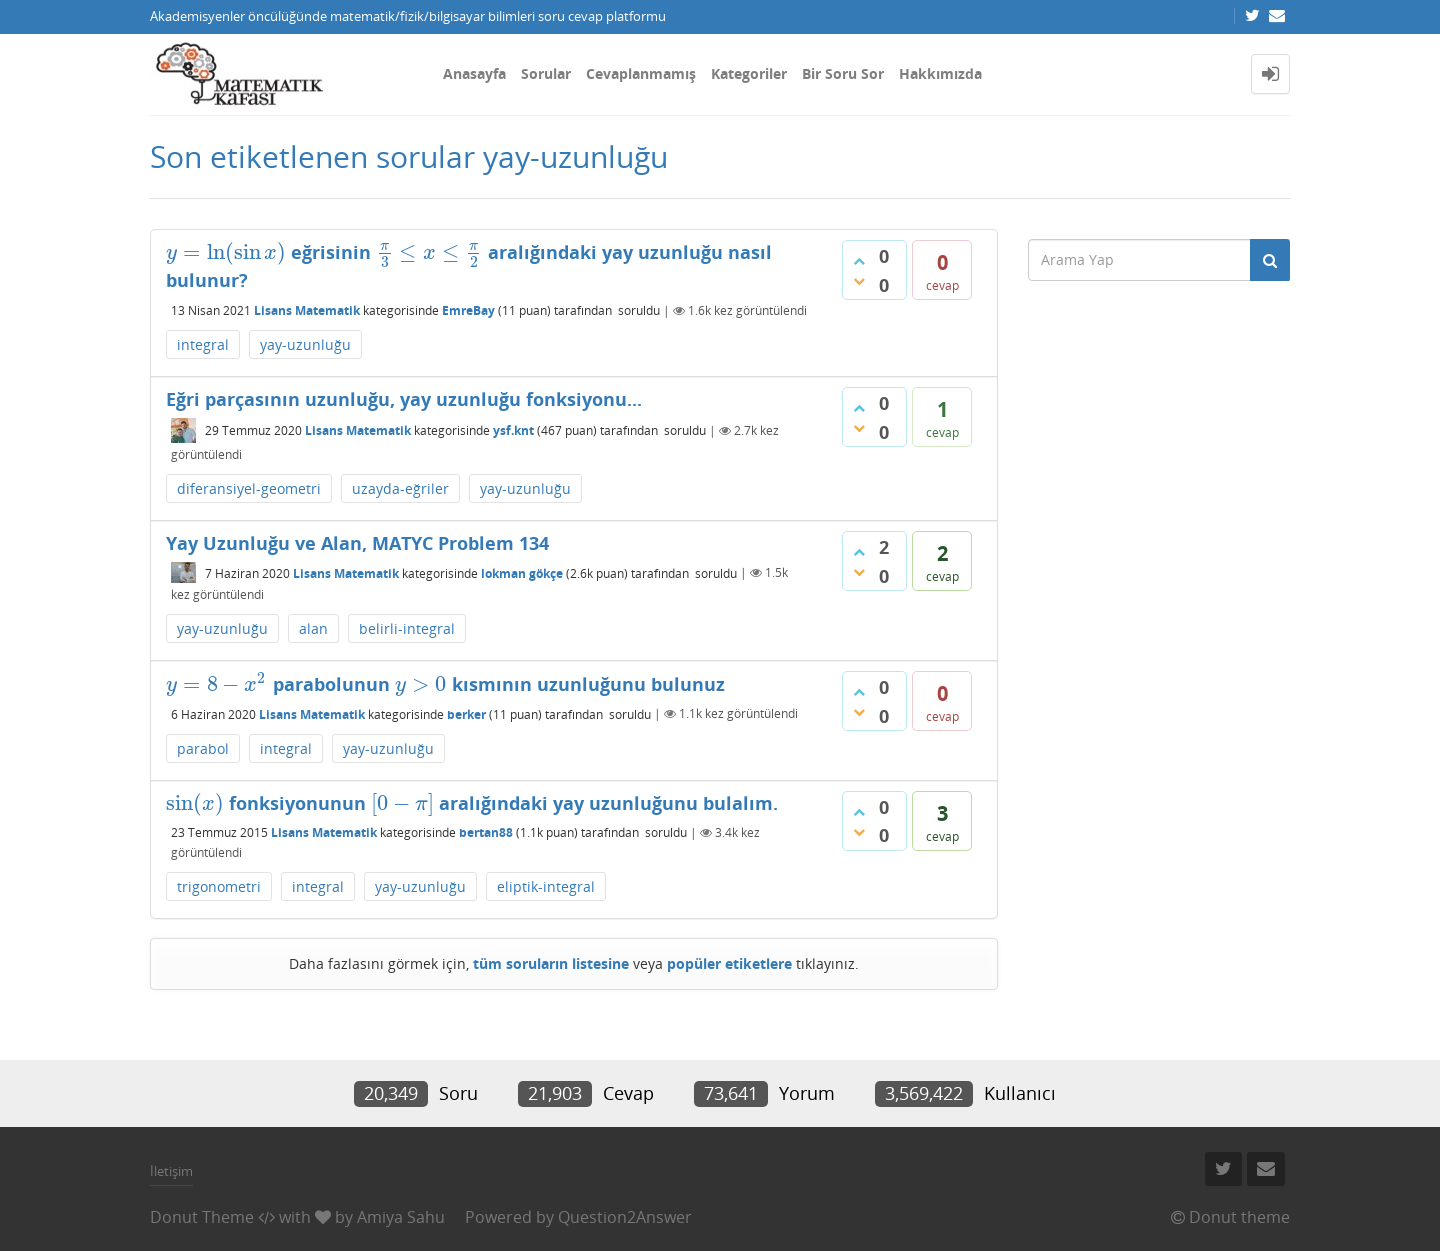  What do you see at coordinates (474, 73) in the screenshot?
I see `Anasayfa` at bounding box center [474, 73].